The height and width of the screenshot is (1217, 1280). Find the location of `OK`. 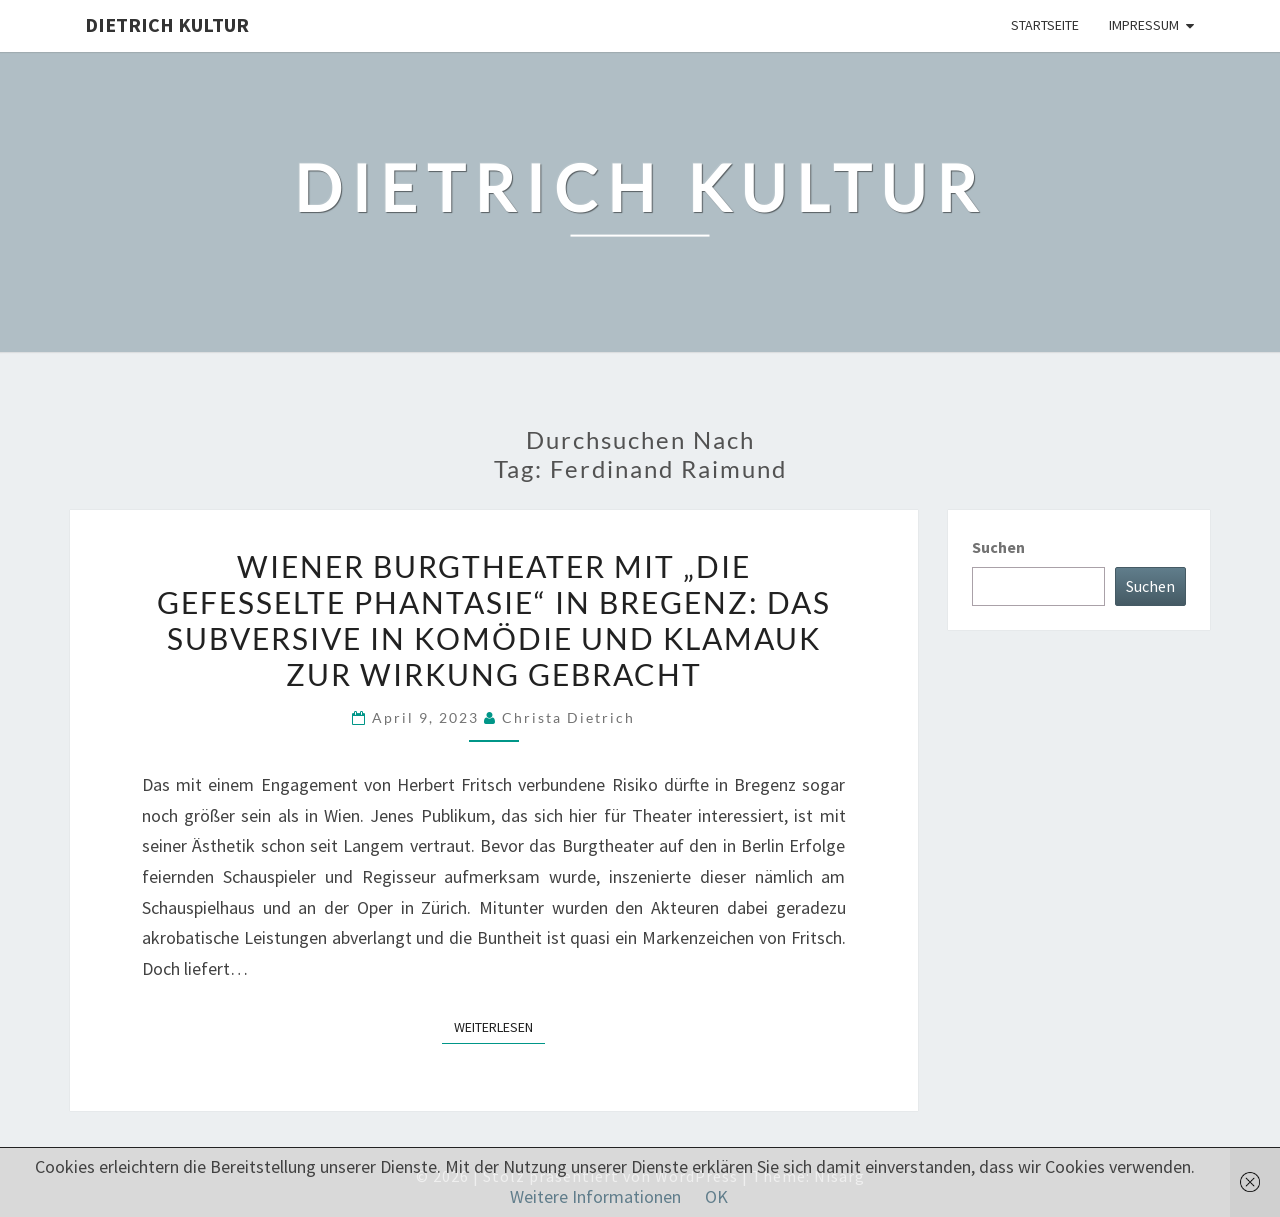

OK is located at coordinates (716, 1196).